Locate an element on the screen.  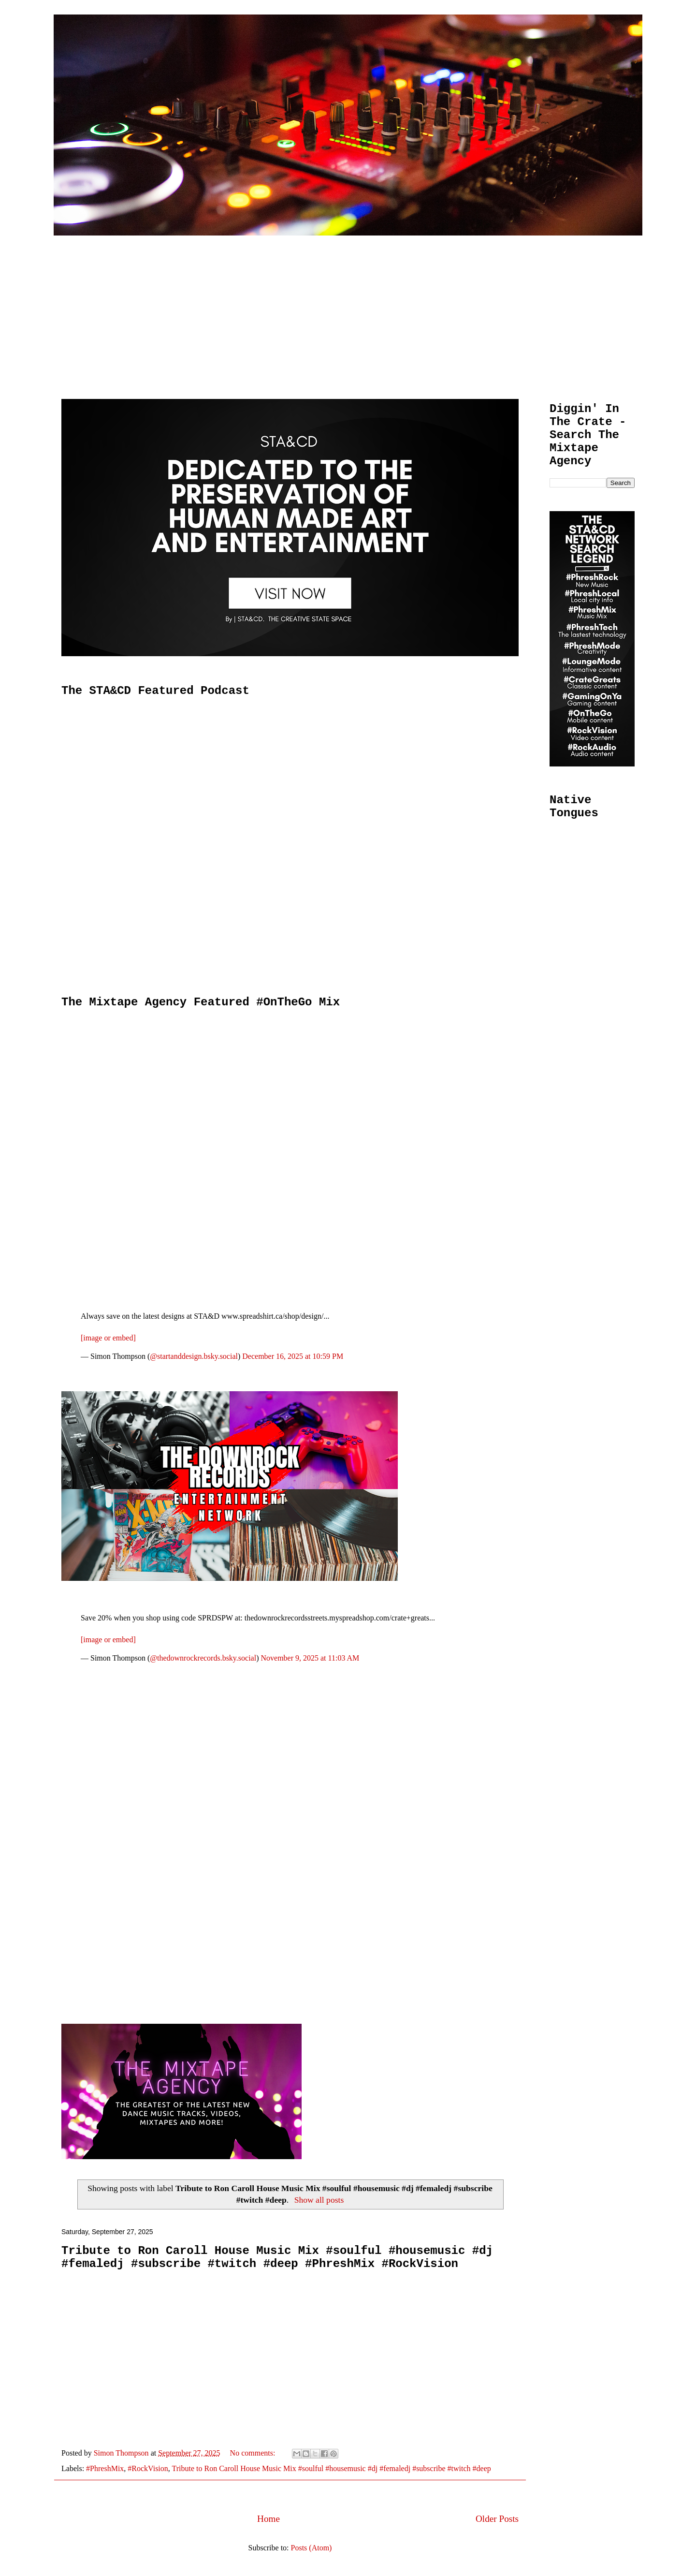
Older Posts is located at coordinates (497, 2519).